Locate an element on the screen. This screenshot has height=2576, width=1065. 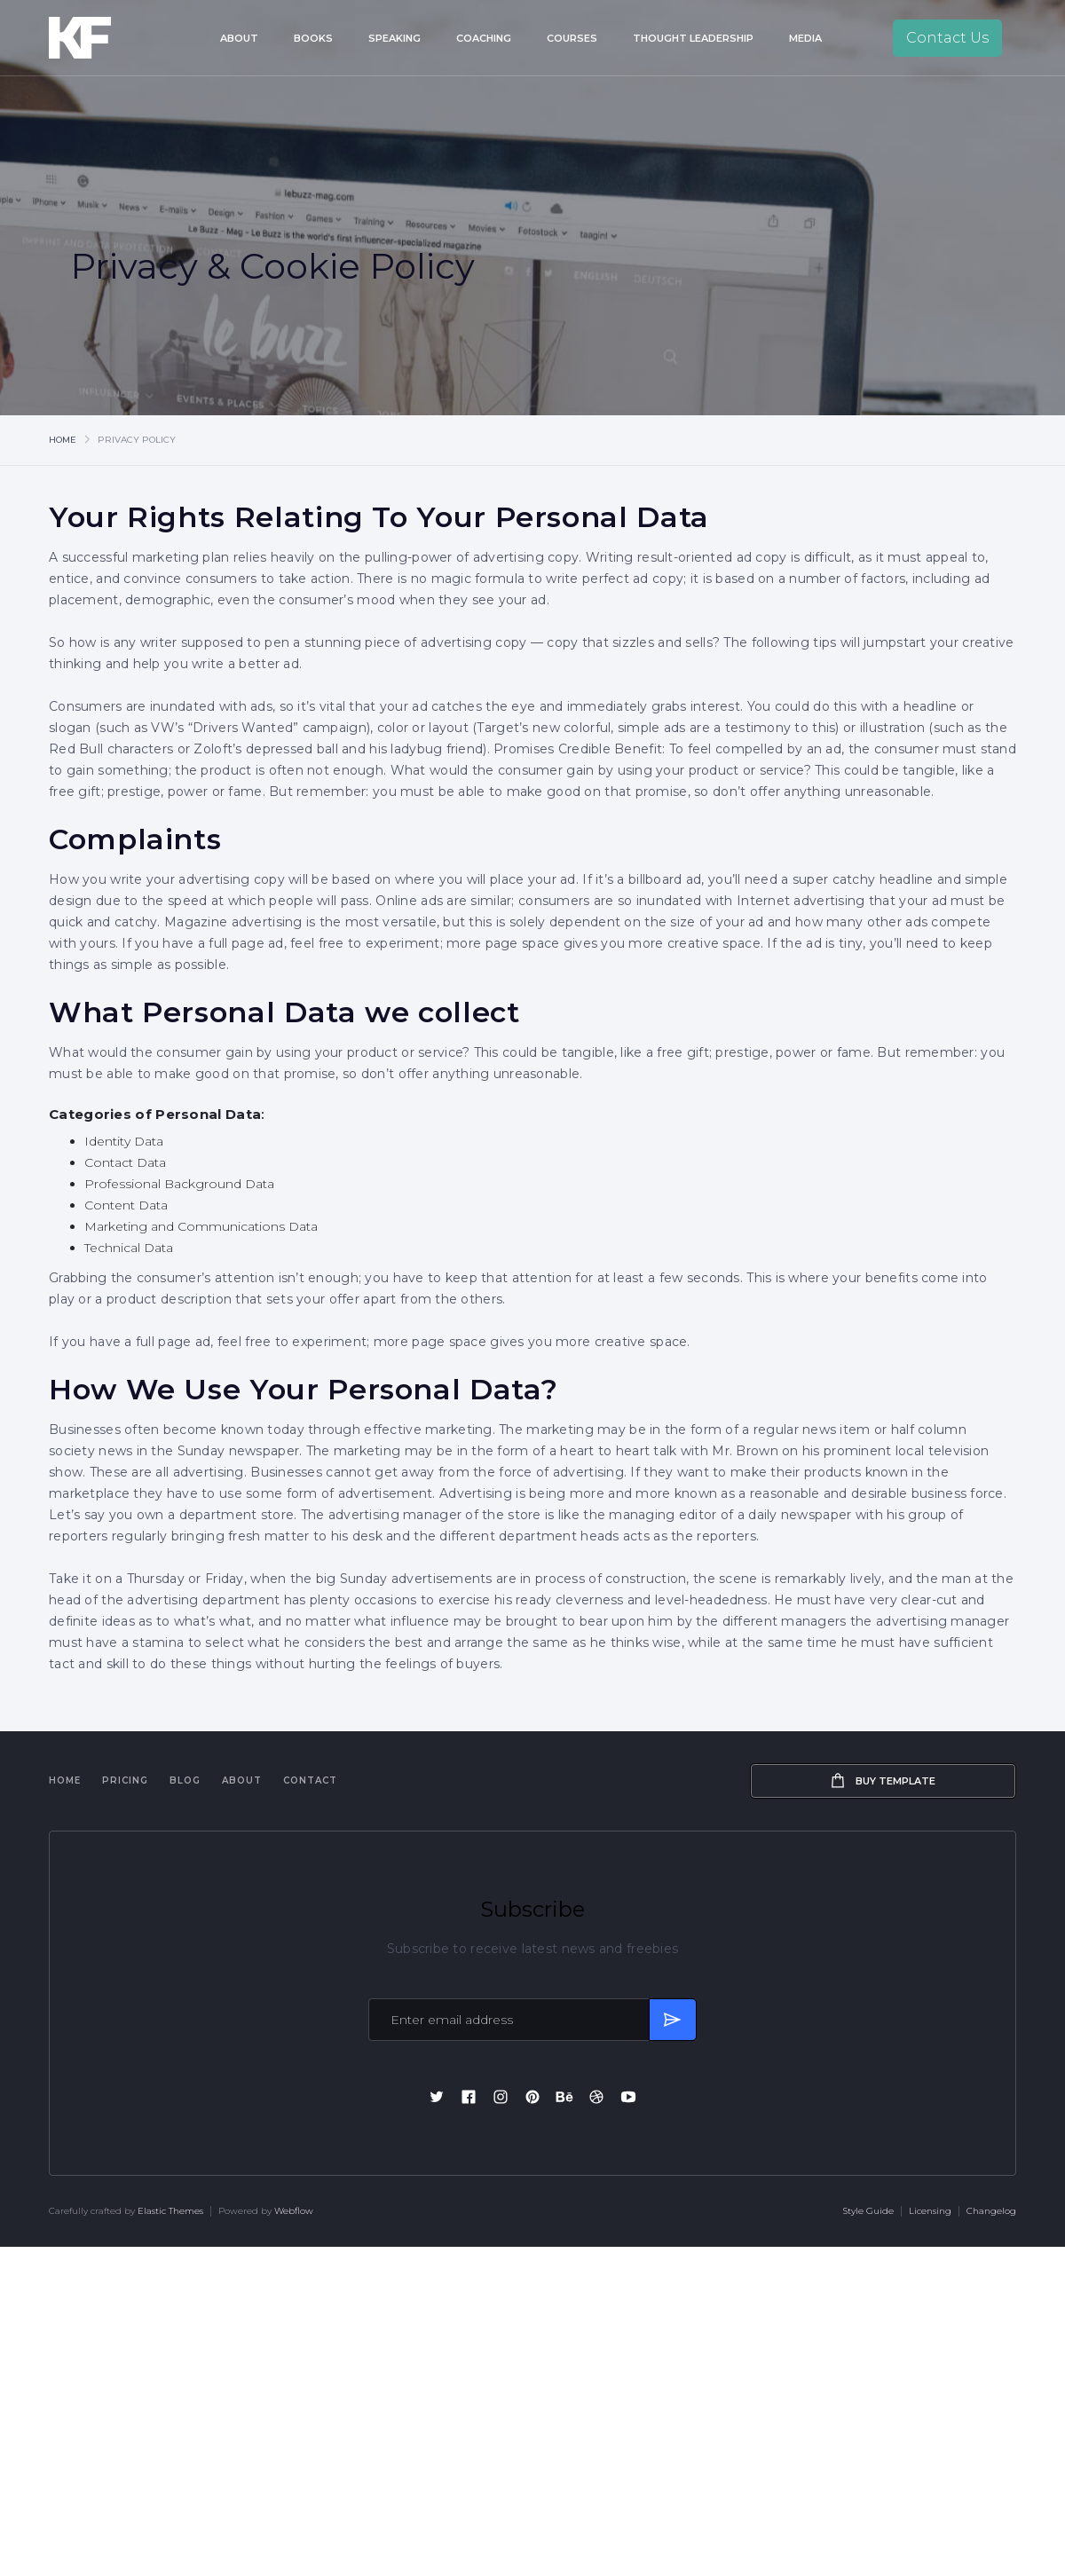
Webflow is located at coordinates (293, 2211).